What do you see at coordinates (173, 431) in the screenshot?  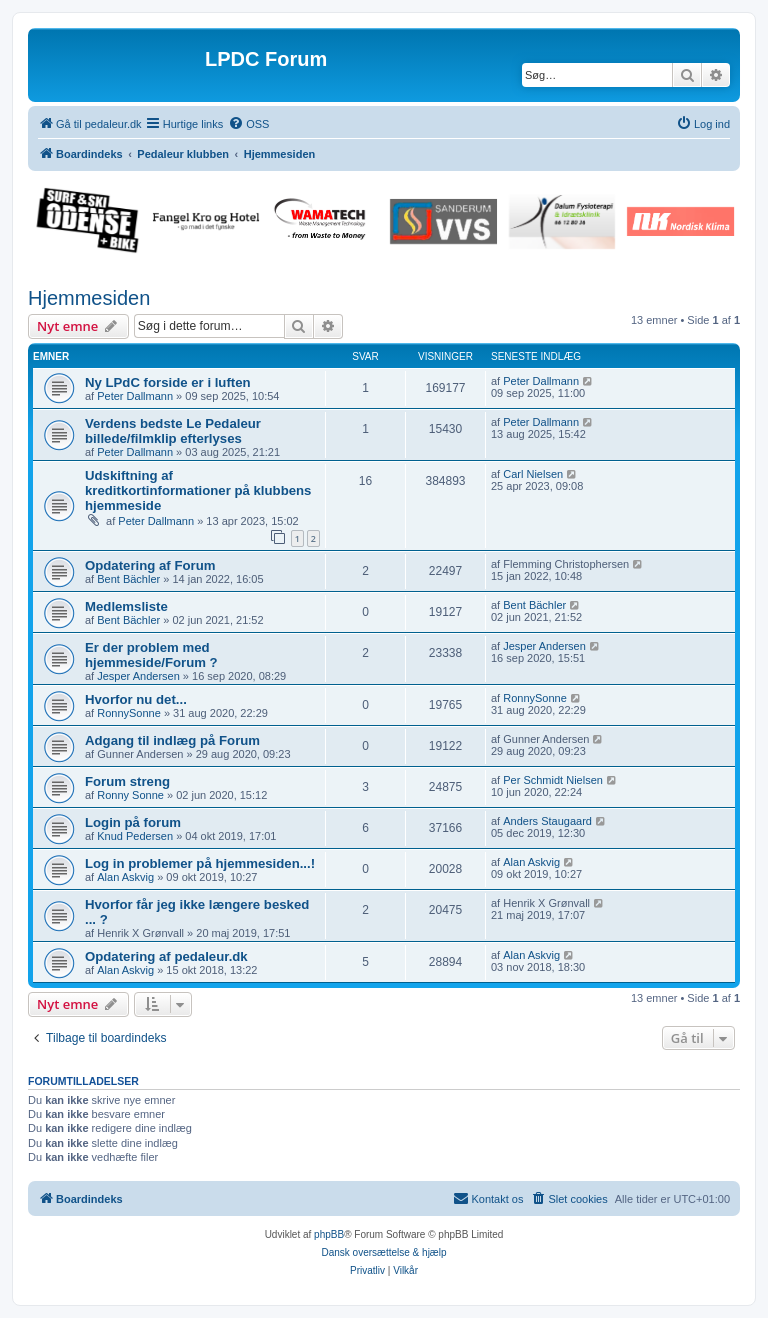 I see `Verdens bedste Le Pedaleur billede/filmklip efterlyses` at bounding box center [173, 431].